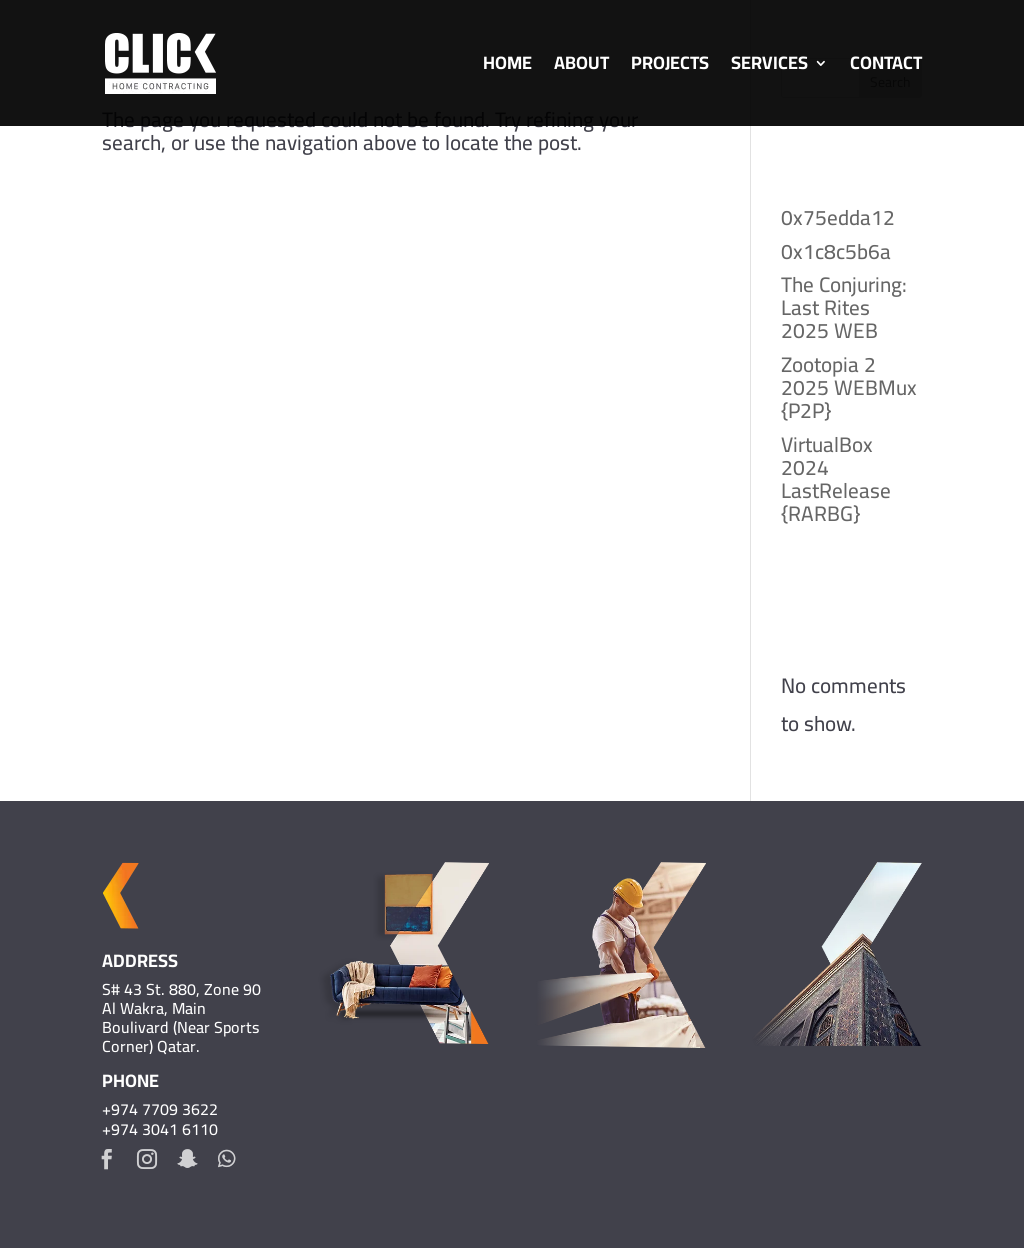 This screenshot has height=1248, width=1024. I want to click on 0x75edda12, so click(838, 217).